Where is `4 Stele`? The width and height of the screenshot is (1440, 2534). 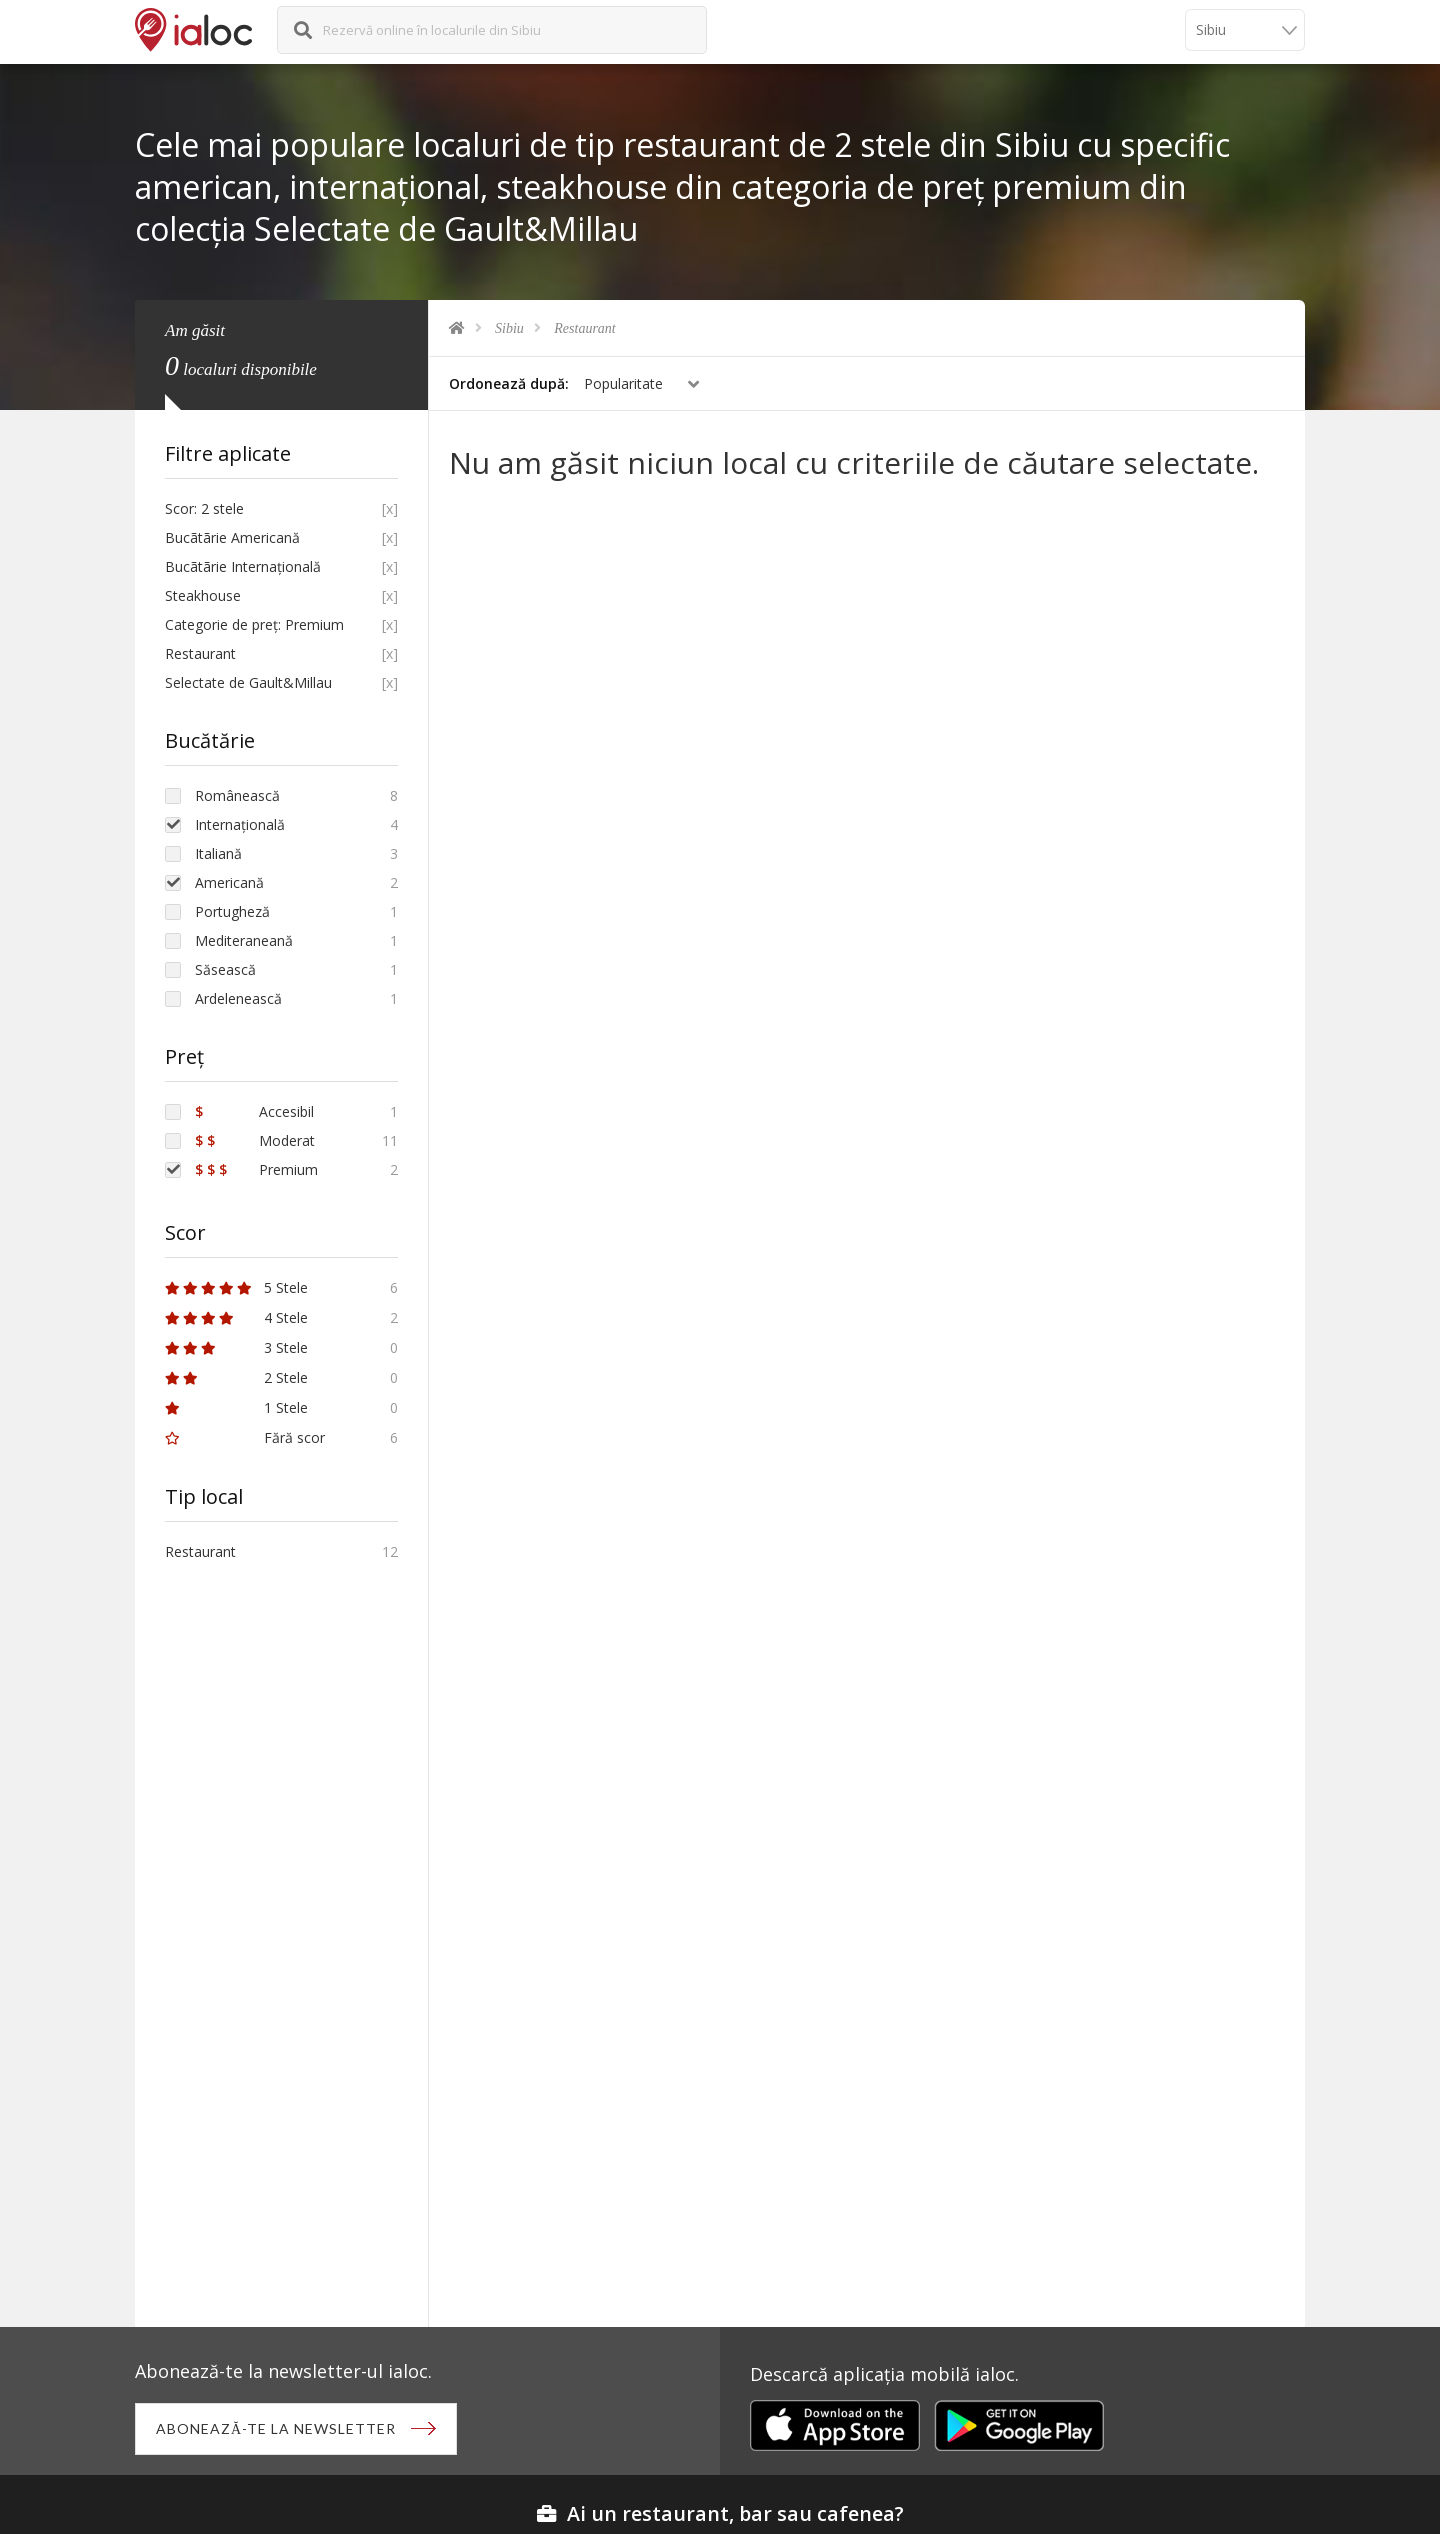
4 Stele is located at coordinates (236, 1317).